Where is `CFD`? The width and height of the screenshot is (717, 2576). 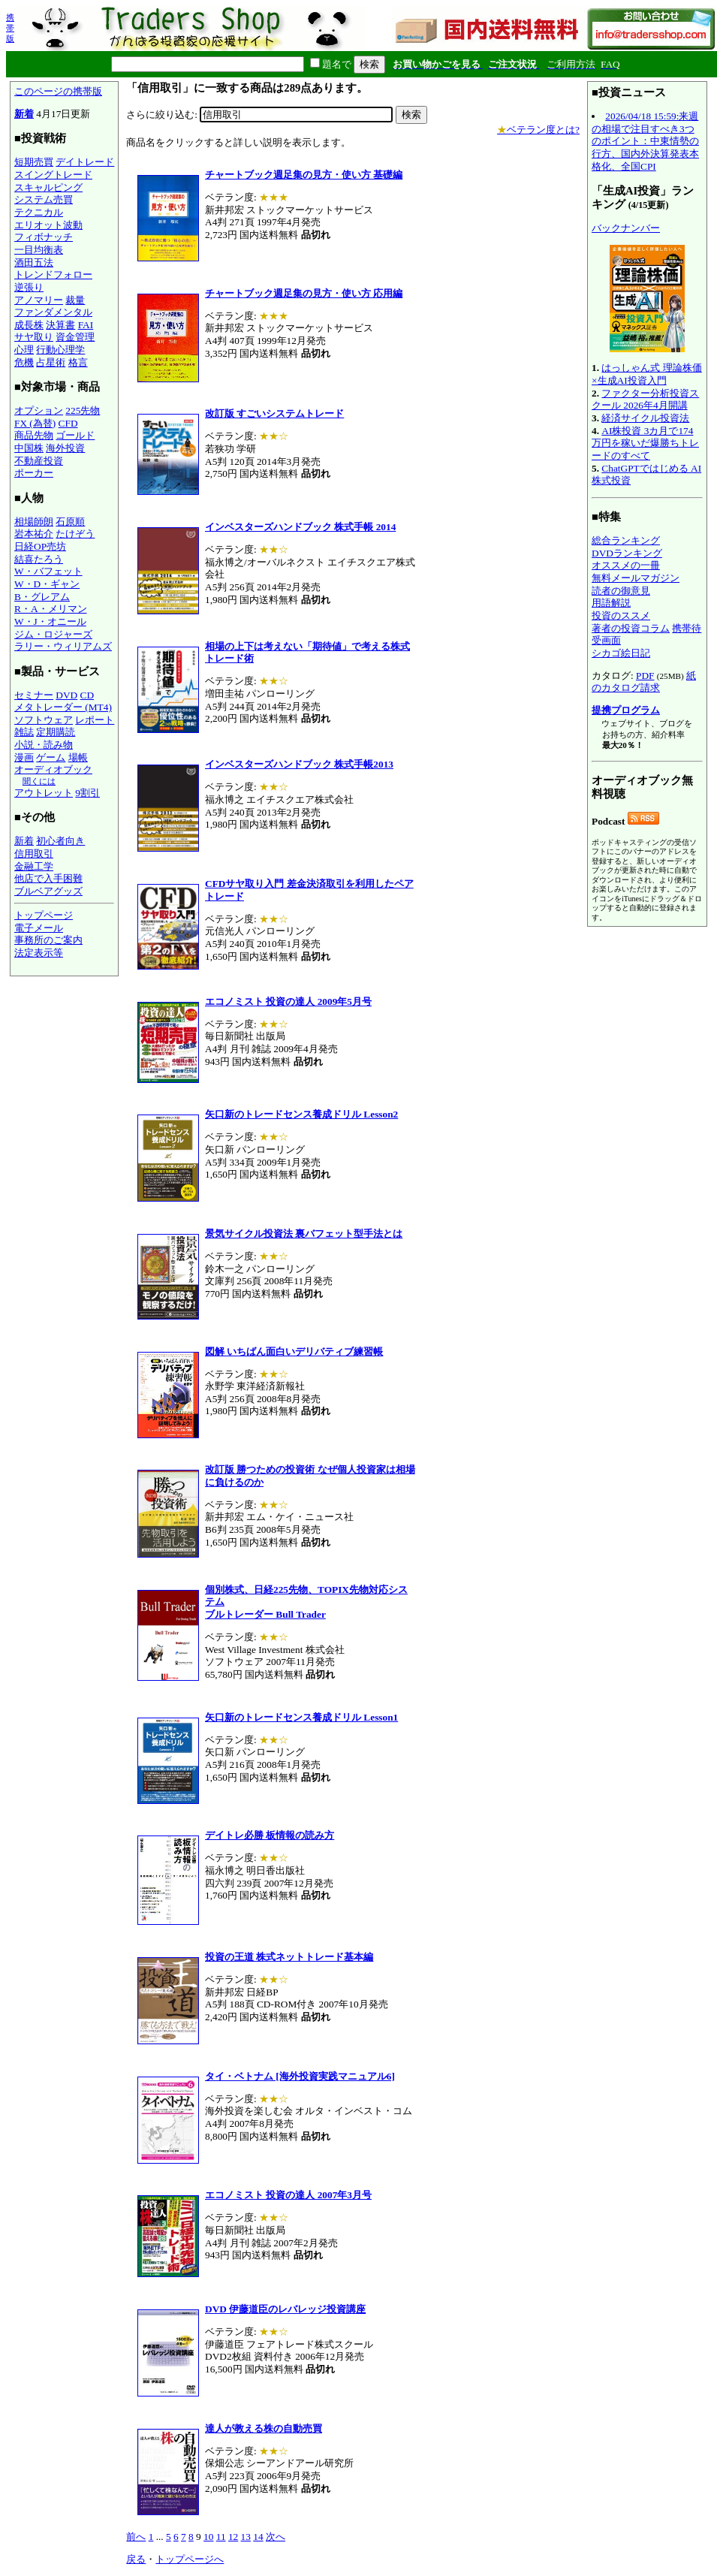 CFD is located at coordinates (68, 423).